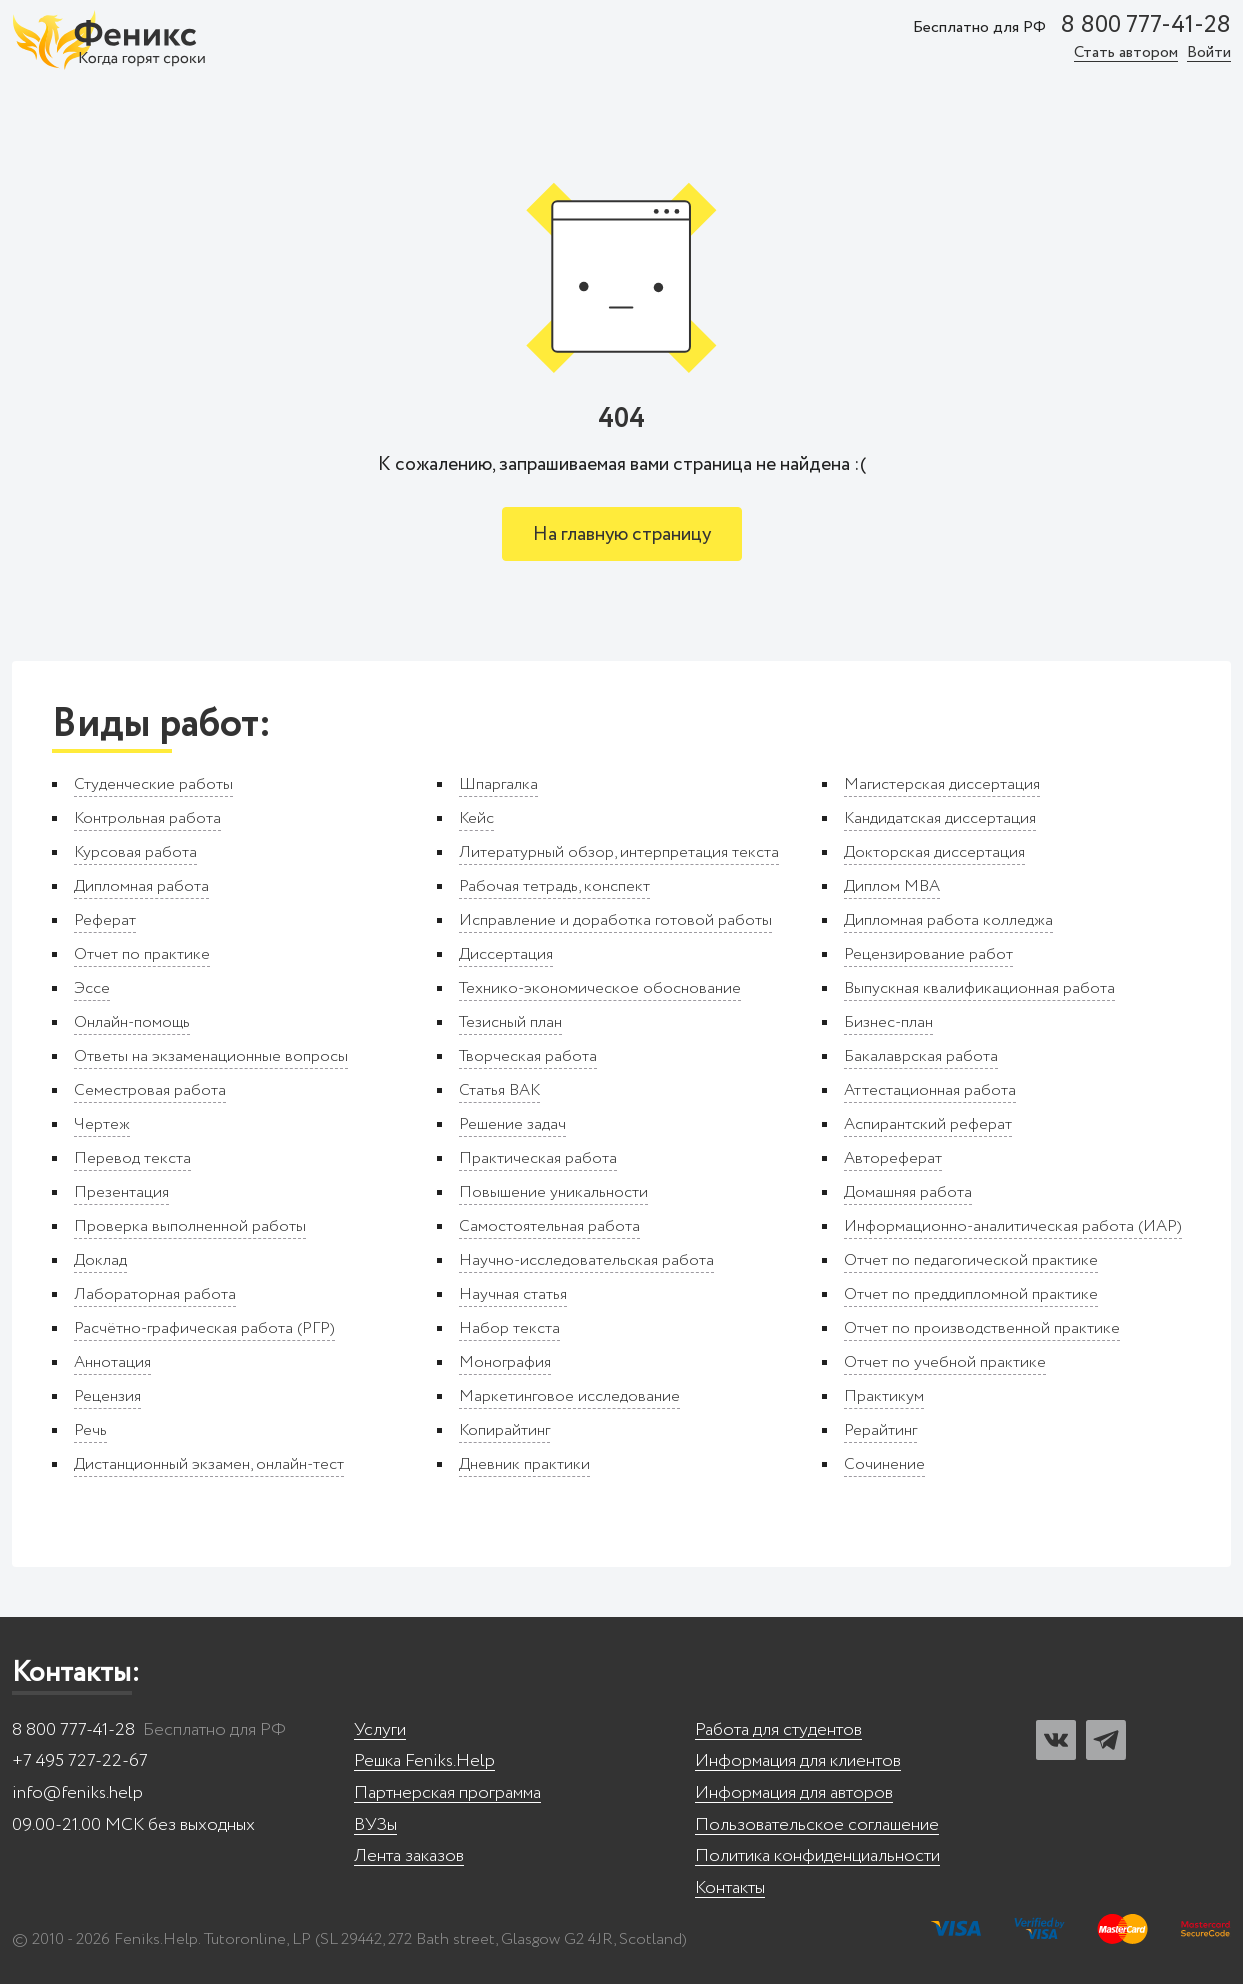 The width and height of the screenshot is (1243, 1984). Describe the element at coordinates (499, 1090) in the screenshot. I see `Статья ВАК` at that location.